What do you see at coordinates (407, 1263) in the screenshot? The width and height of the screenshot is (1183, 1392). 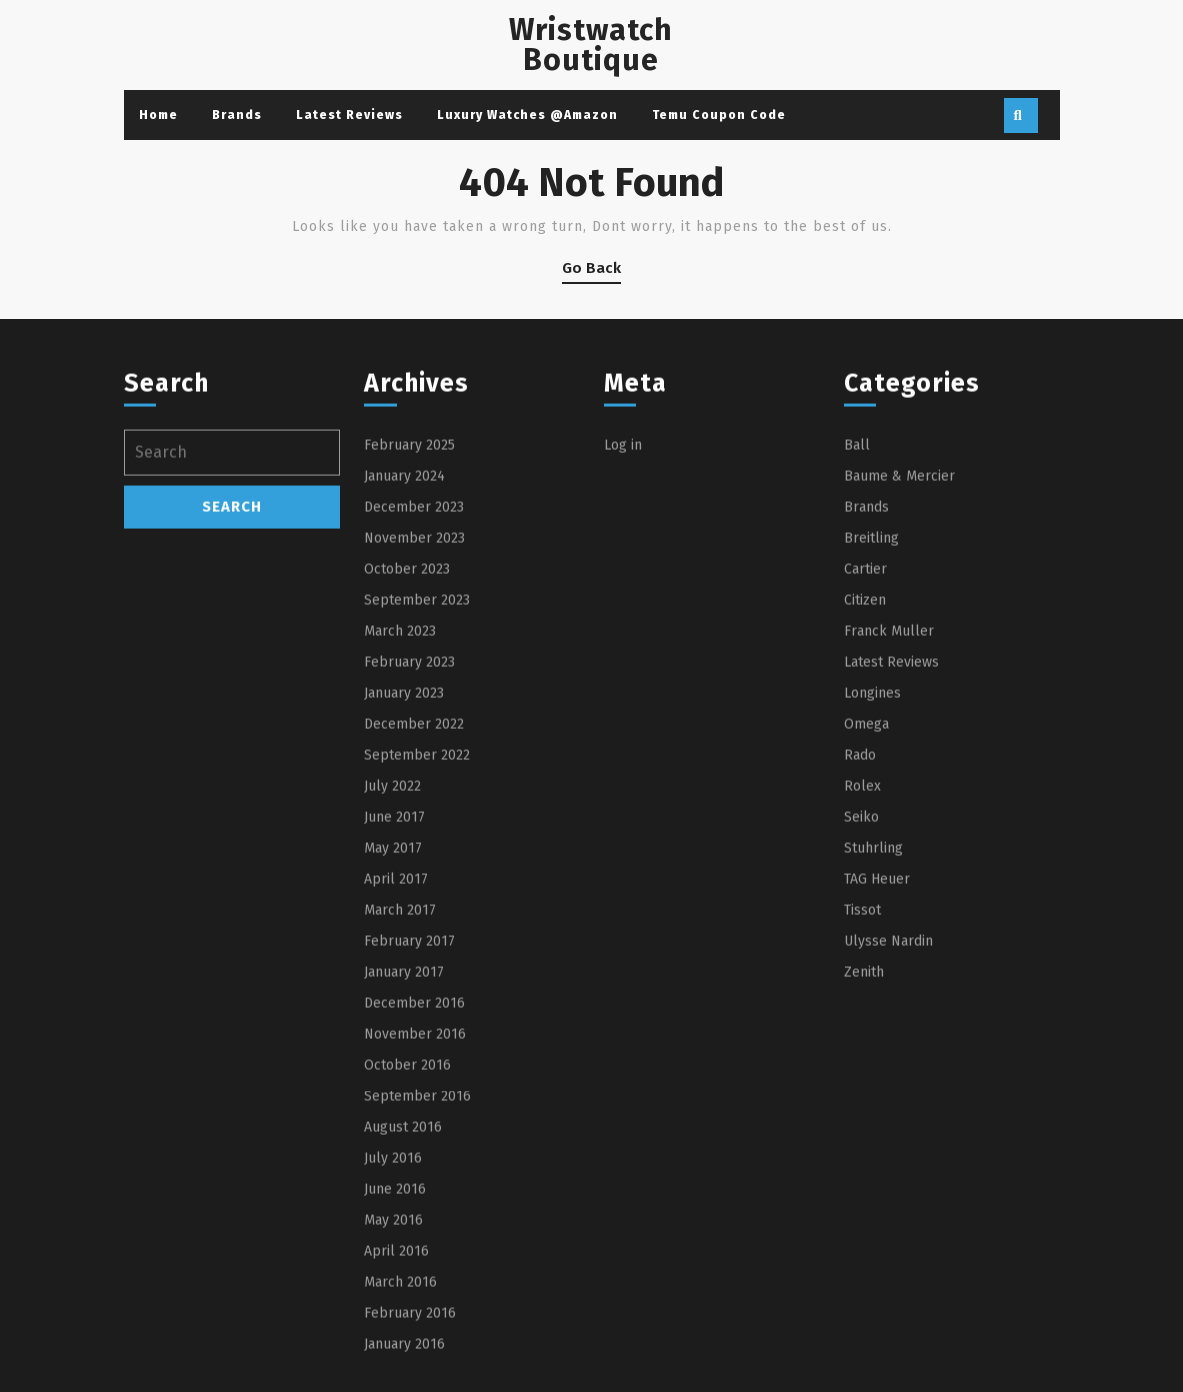 I see `October 2016` at bounding box center [407, 1263].